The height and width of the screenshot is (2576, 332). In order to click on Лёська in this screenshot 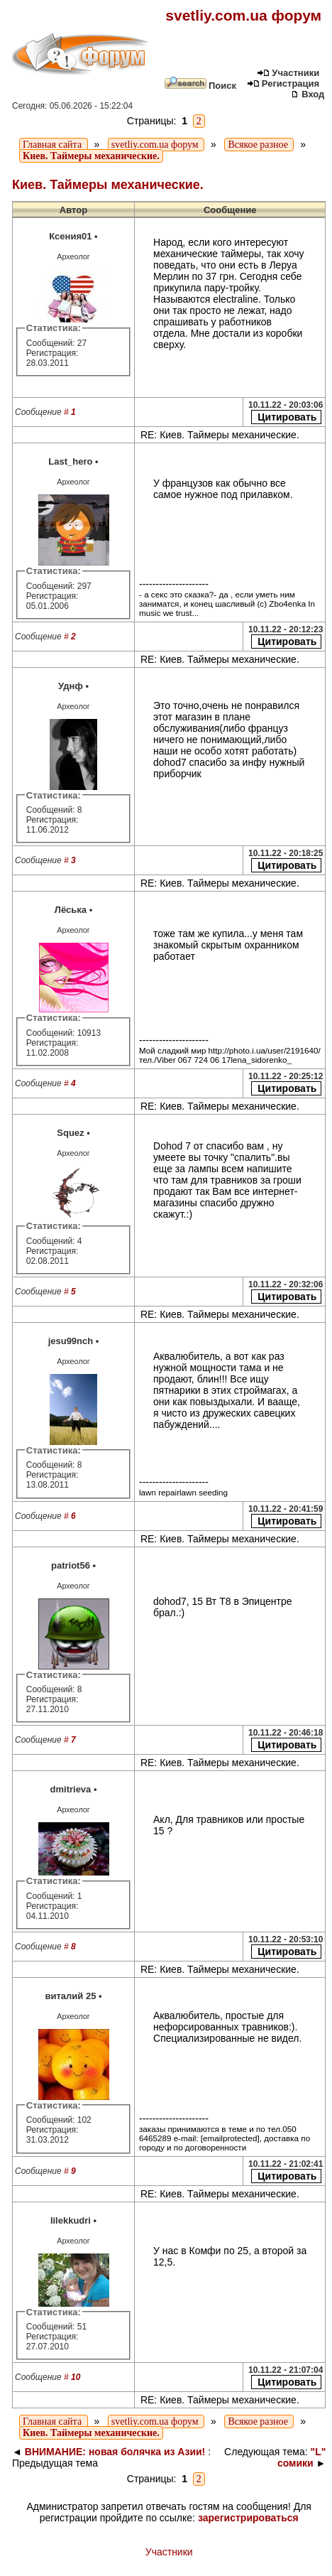, I will do `click(71, 909)`.